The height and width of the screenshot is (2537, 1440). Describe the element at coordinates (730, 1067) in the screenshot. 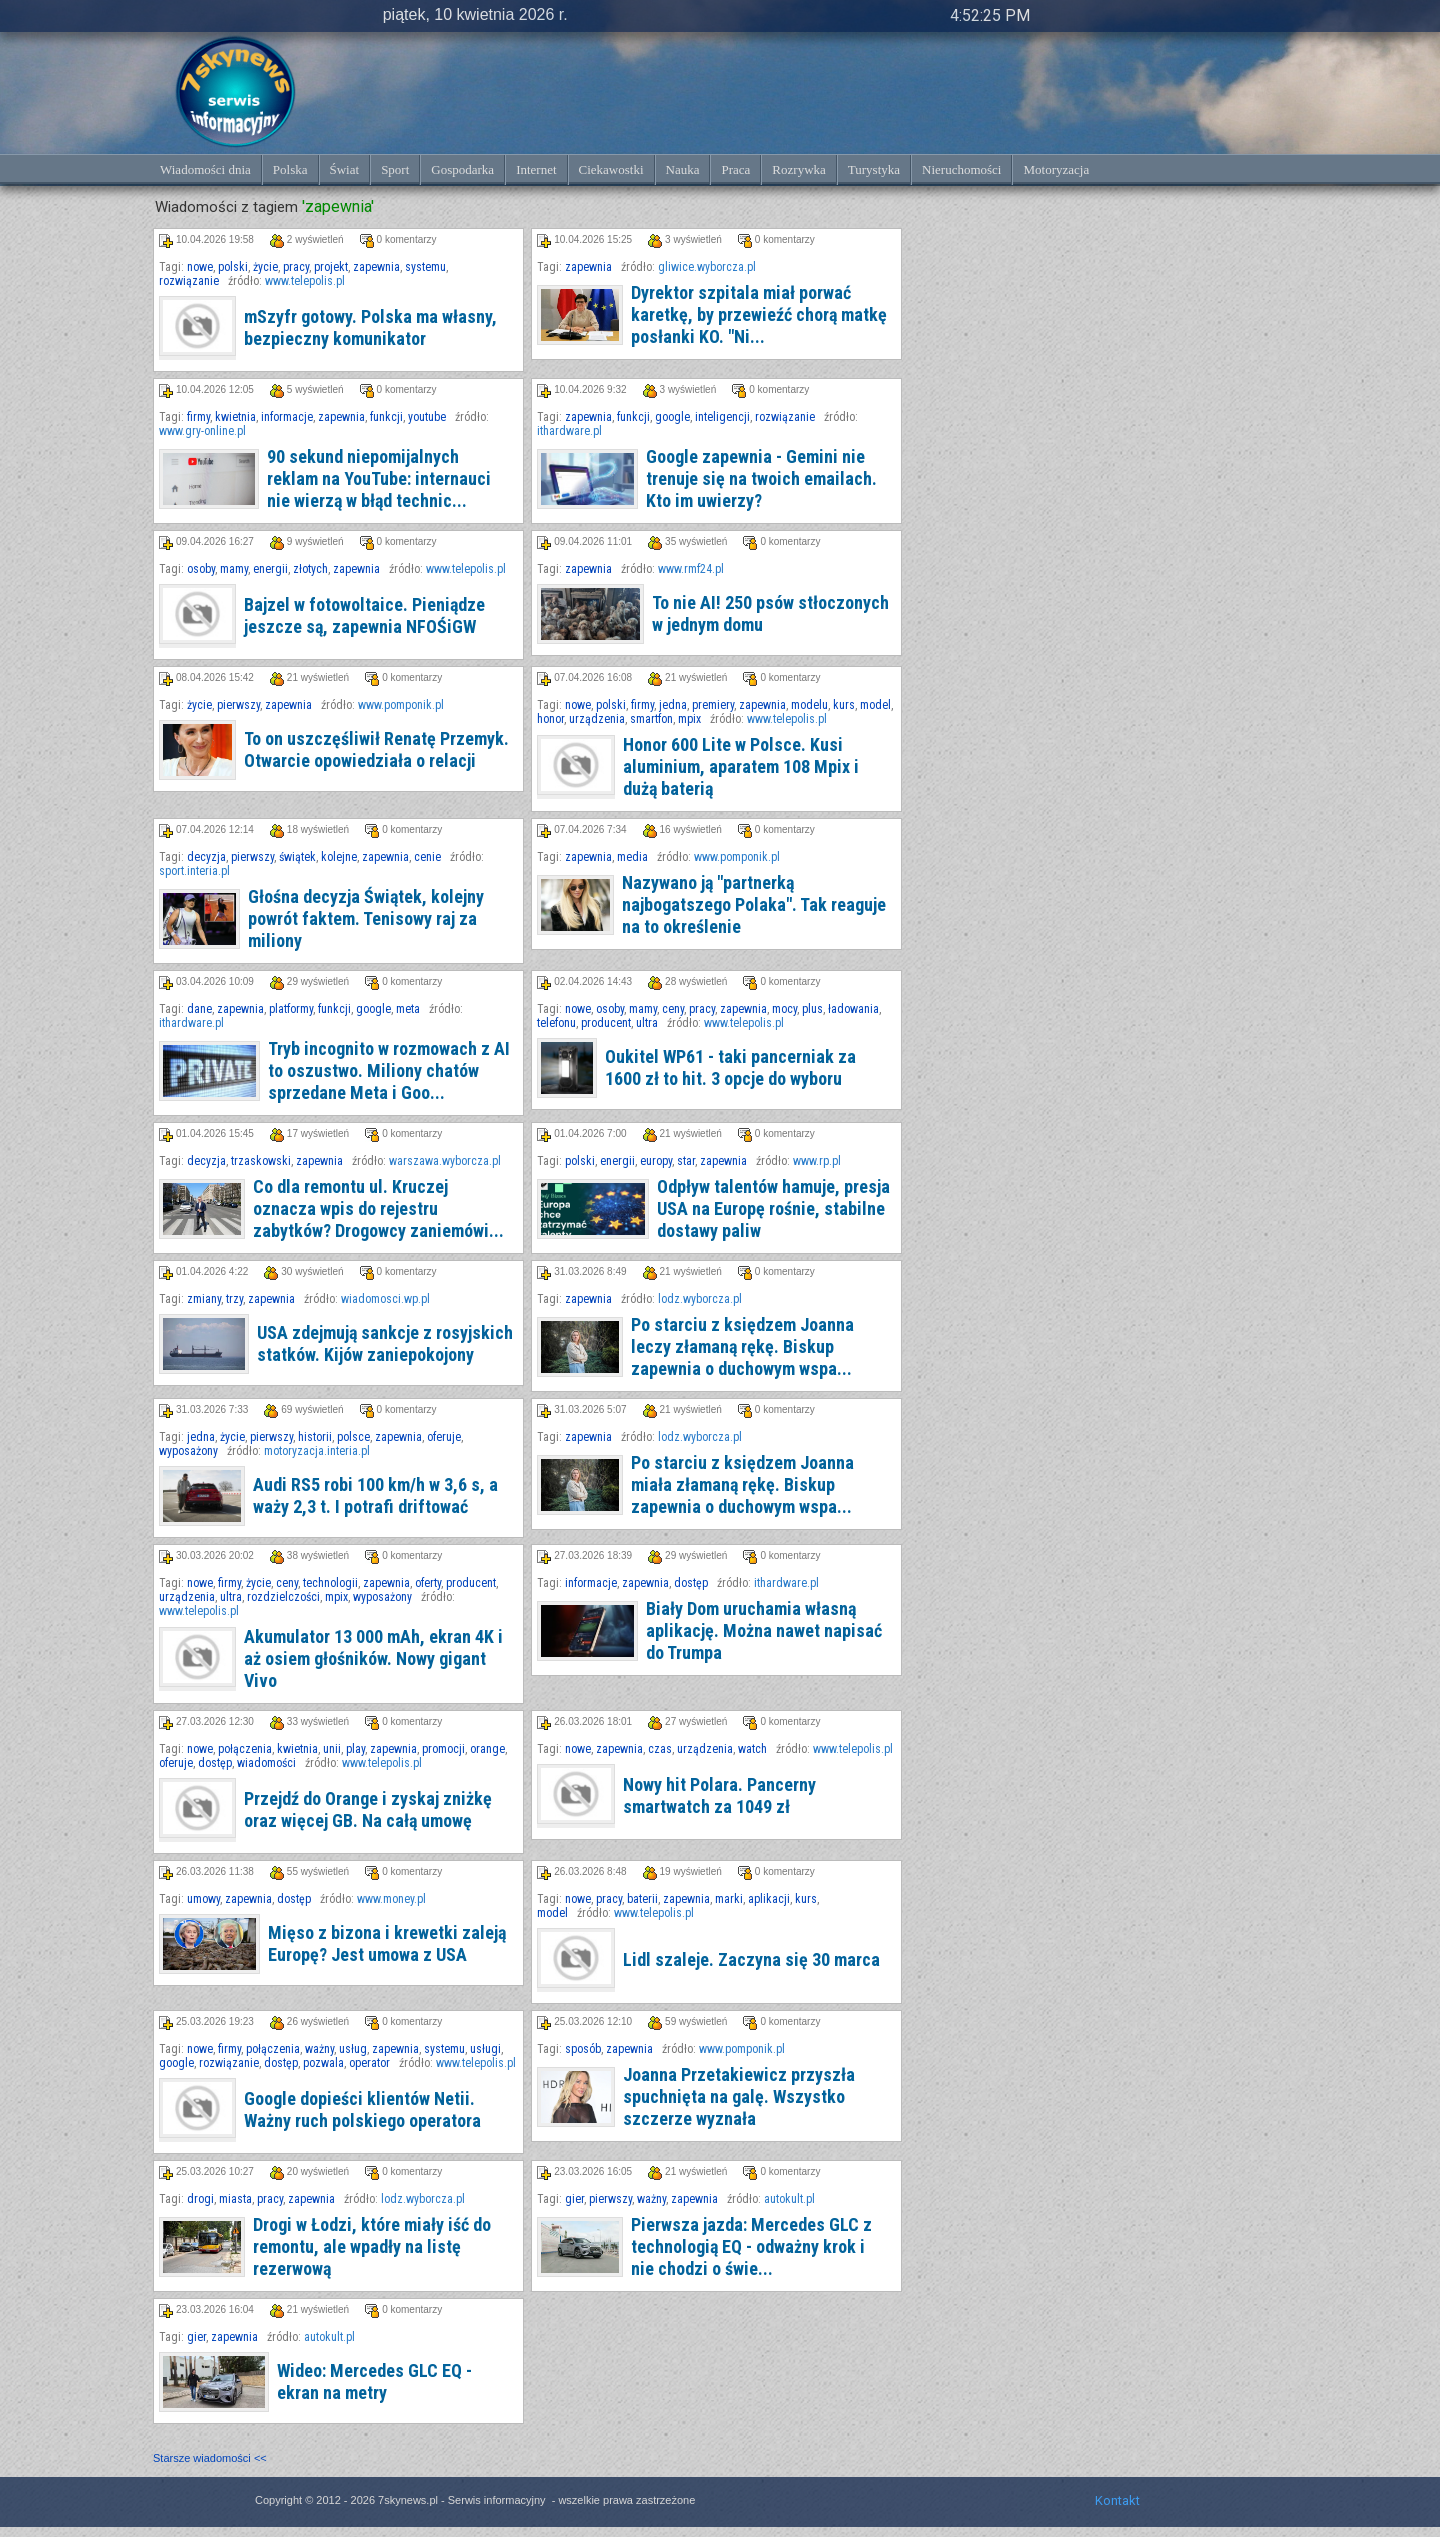

I see `Oukitel WP61 - taki pancerniak za 1600 zł to hit. 3 opcje do wyboru` at that location.